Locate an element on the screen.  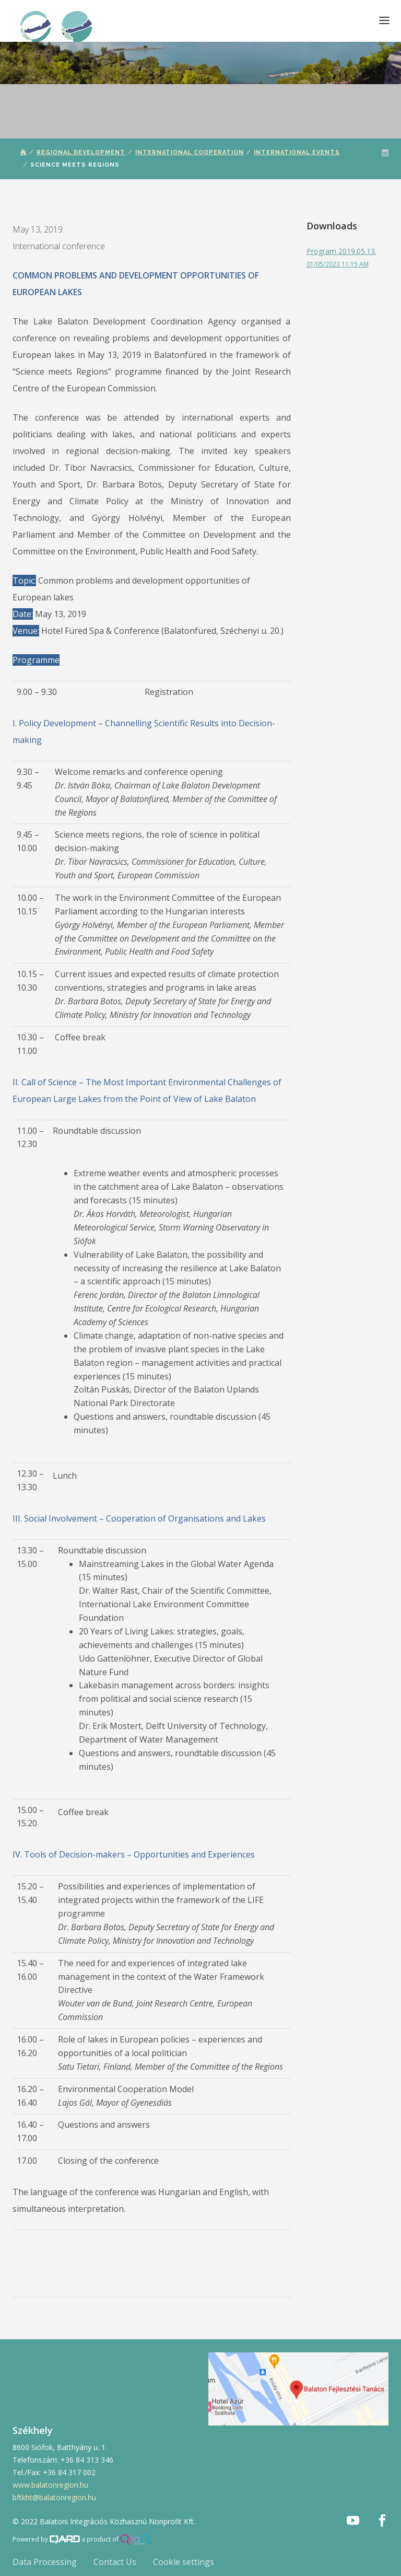
www.balatonregion.hu is located at coordinates (50, 2485).